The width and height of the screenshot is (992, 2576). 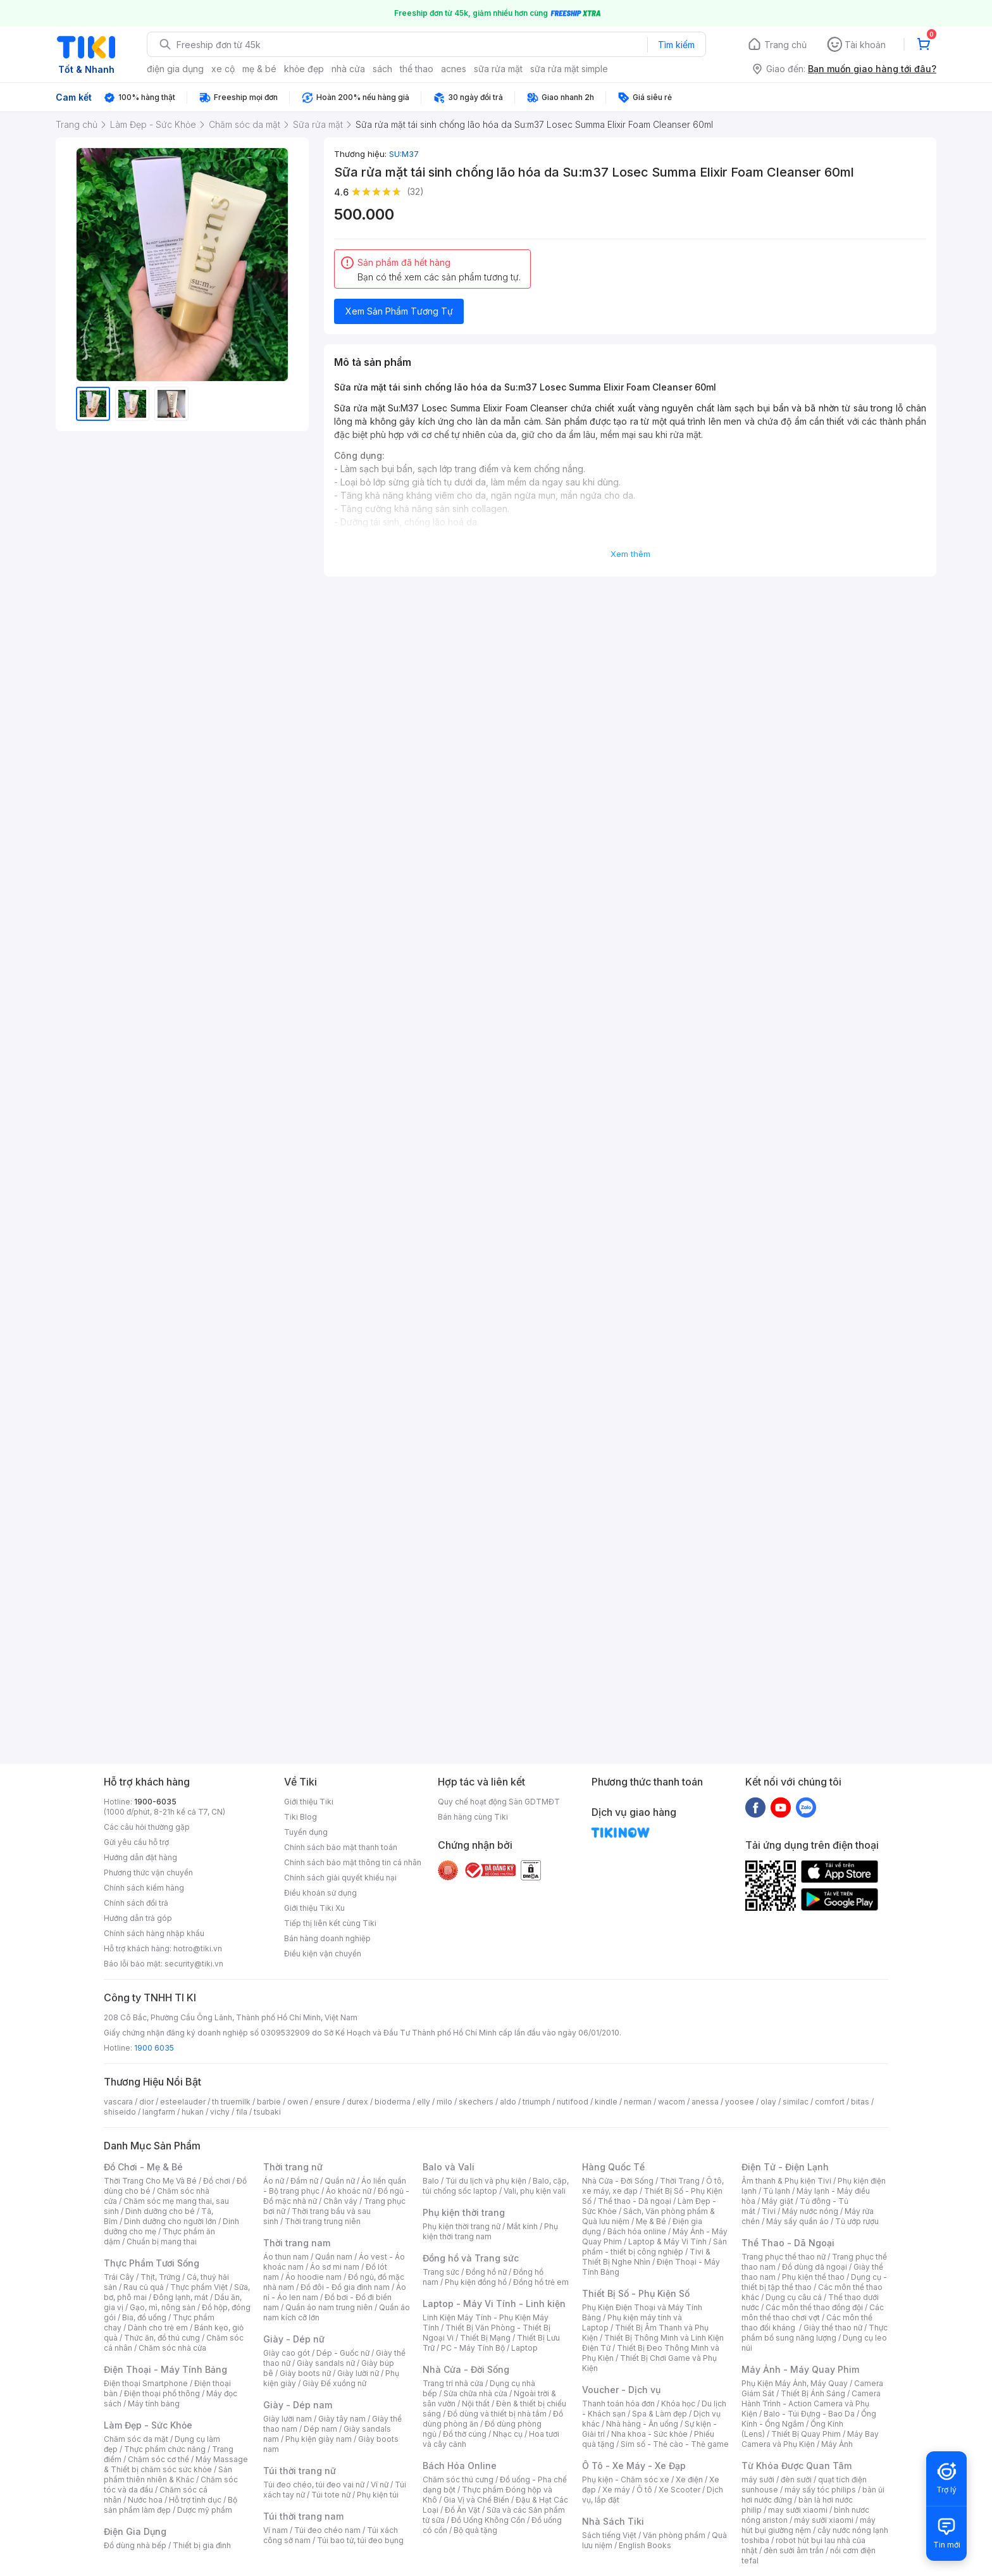 What do you see at coordinates (651, 2221) in the screenshot?
I see `Mẹ & Bé` at bounding box center [651, 2221].